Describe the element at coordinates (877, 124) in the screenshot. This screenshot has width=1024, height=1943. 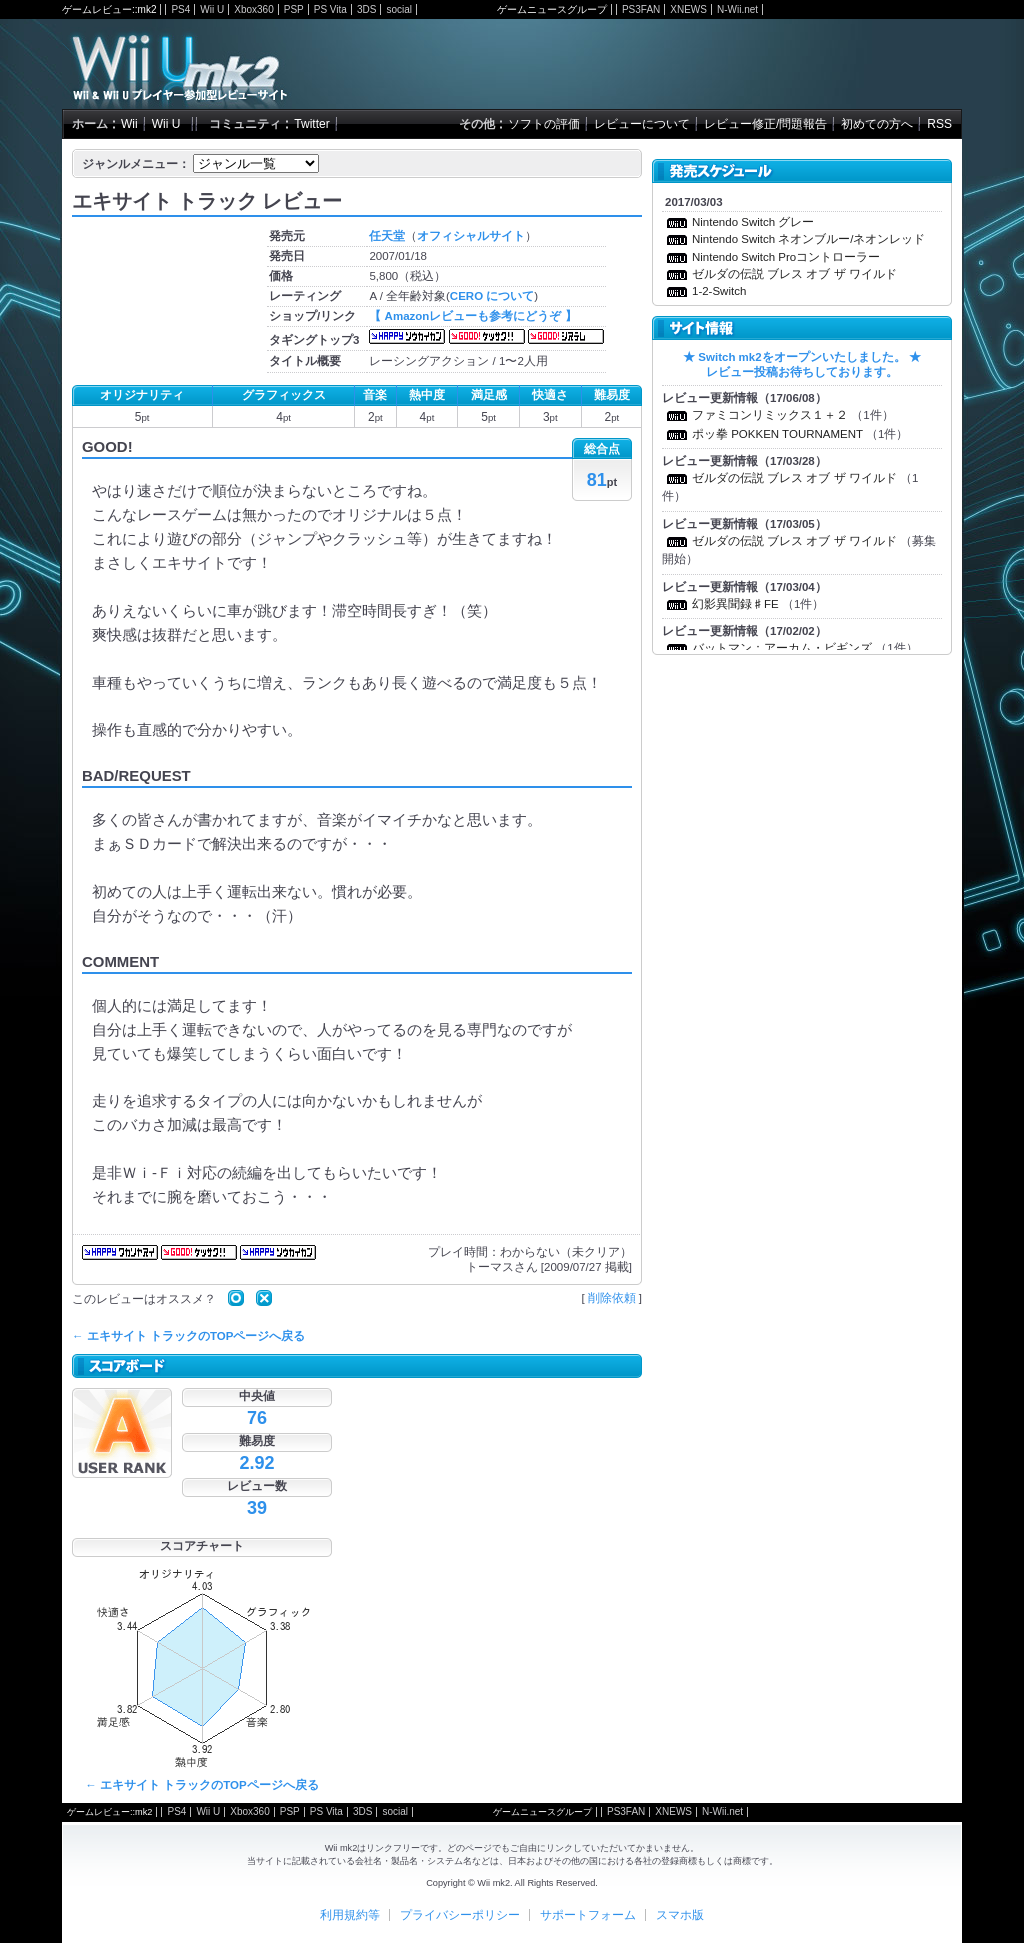
I see `初めての方へ` at that location.